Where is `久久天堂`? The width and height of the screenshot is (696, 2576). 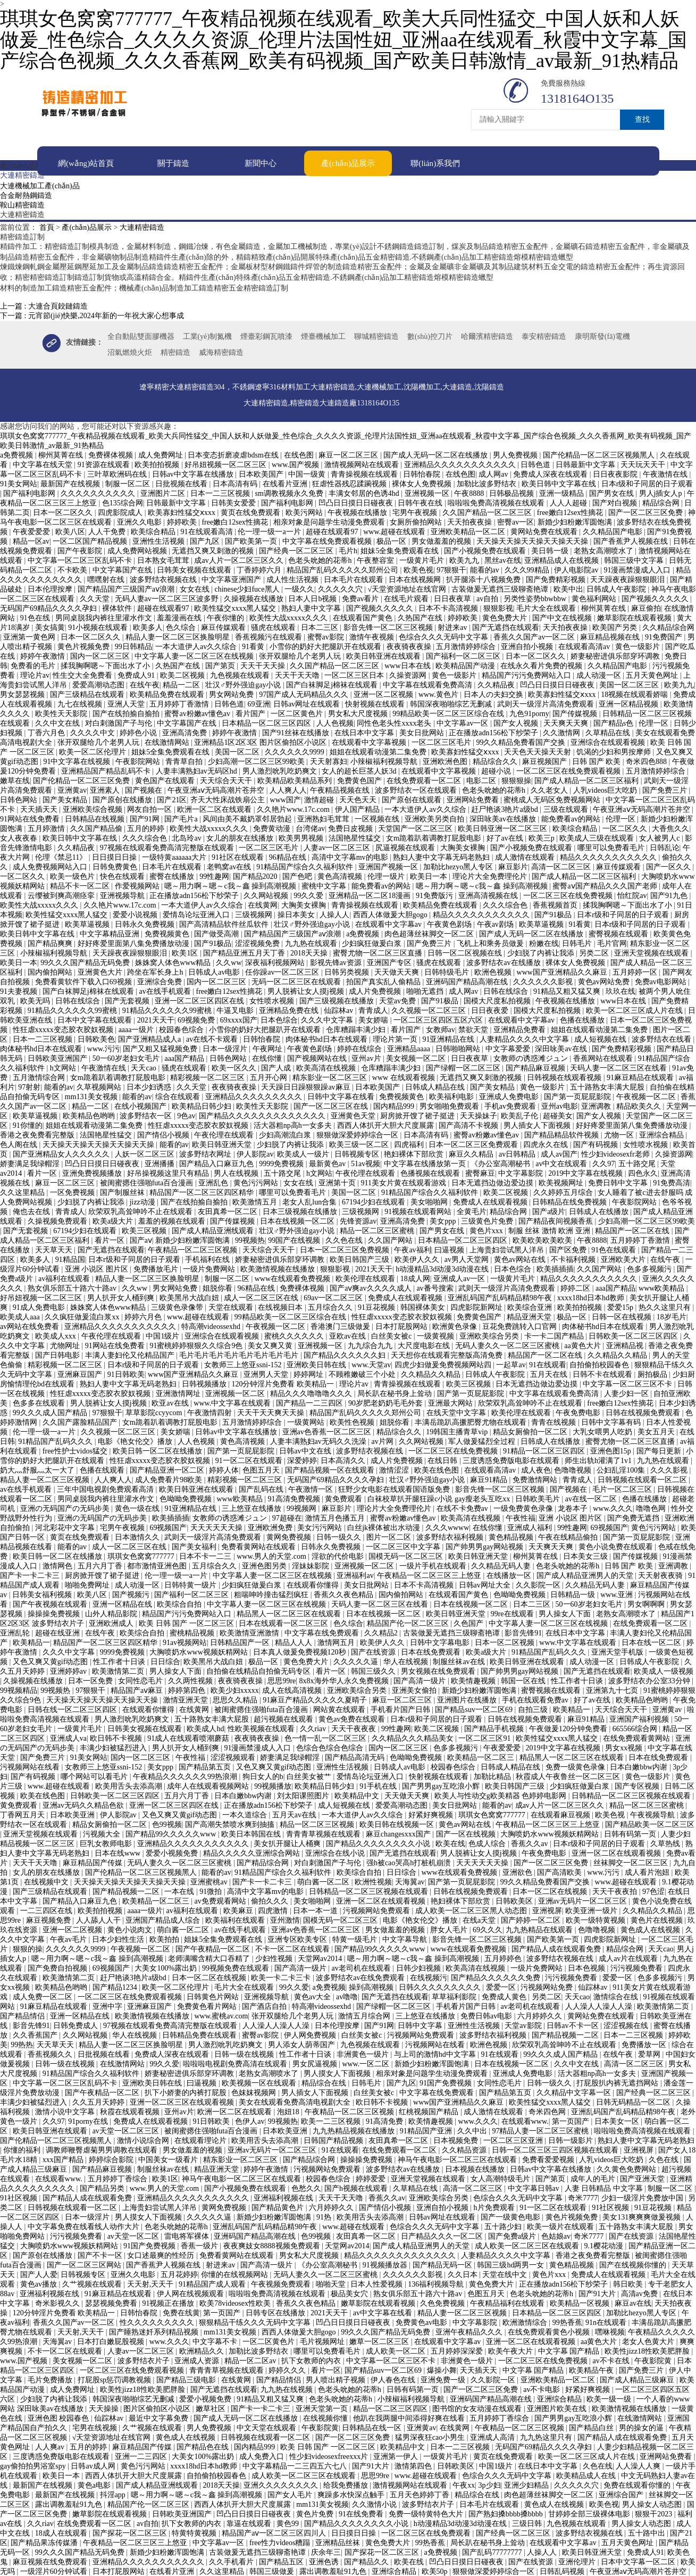
久久天堂 is located at coordinates (96, 598).